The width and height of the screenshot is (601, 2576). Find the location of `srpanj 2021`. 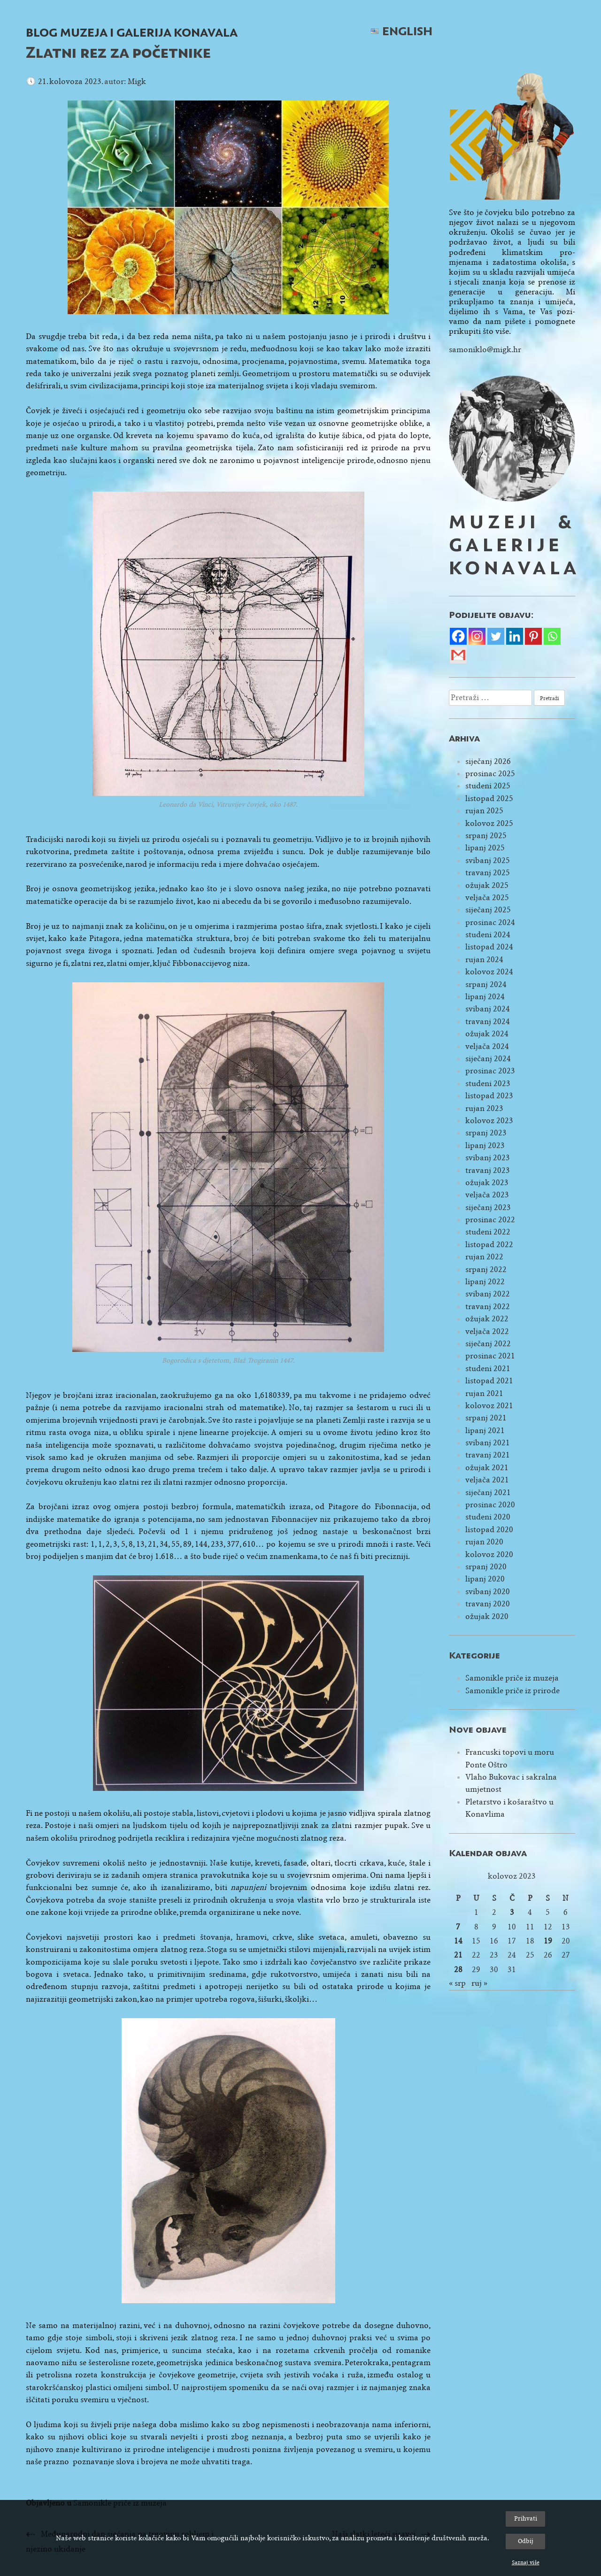

srpanj 2021 is located at coordinates (486, 1418).